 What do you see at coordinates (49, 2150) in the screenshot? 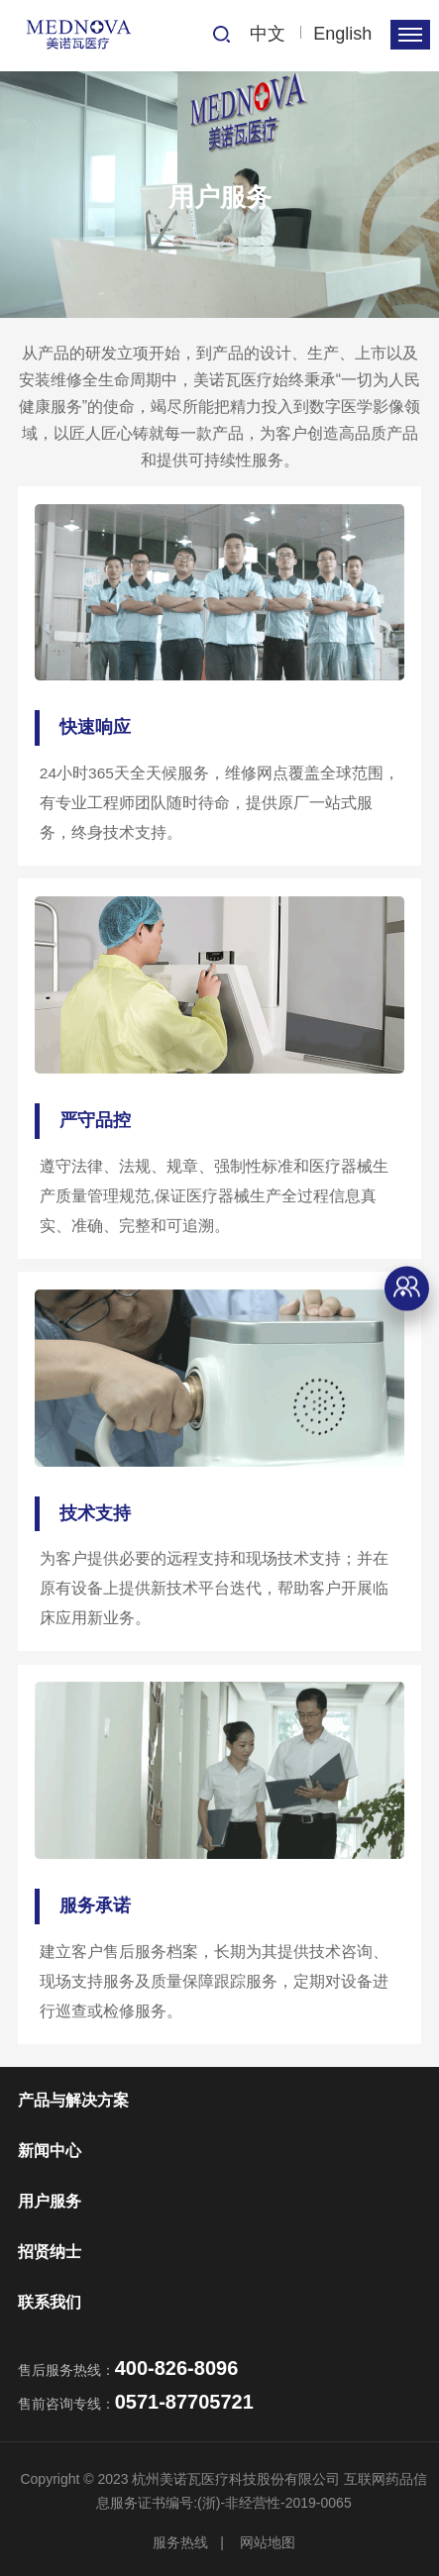
I see `新闻中心` at bounding box center [49, 2150].